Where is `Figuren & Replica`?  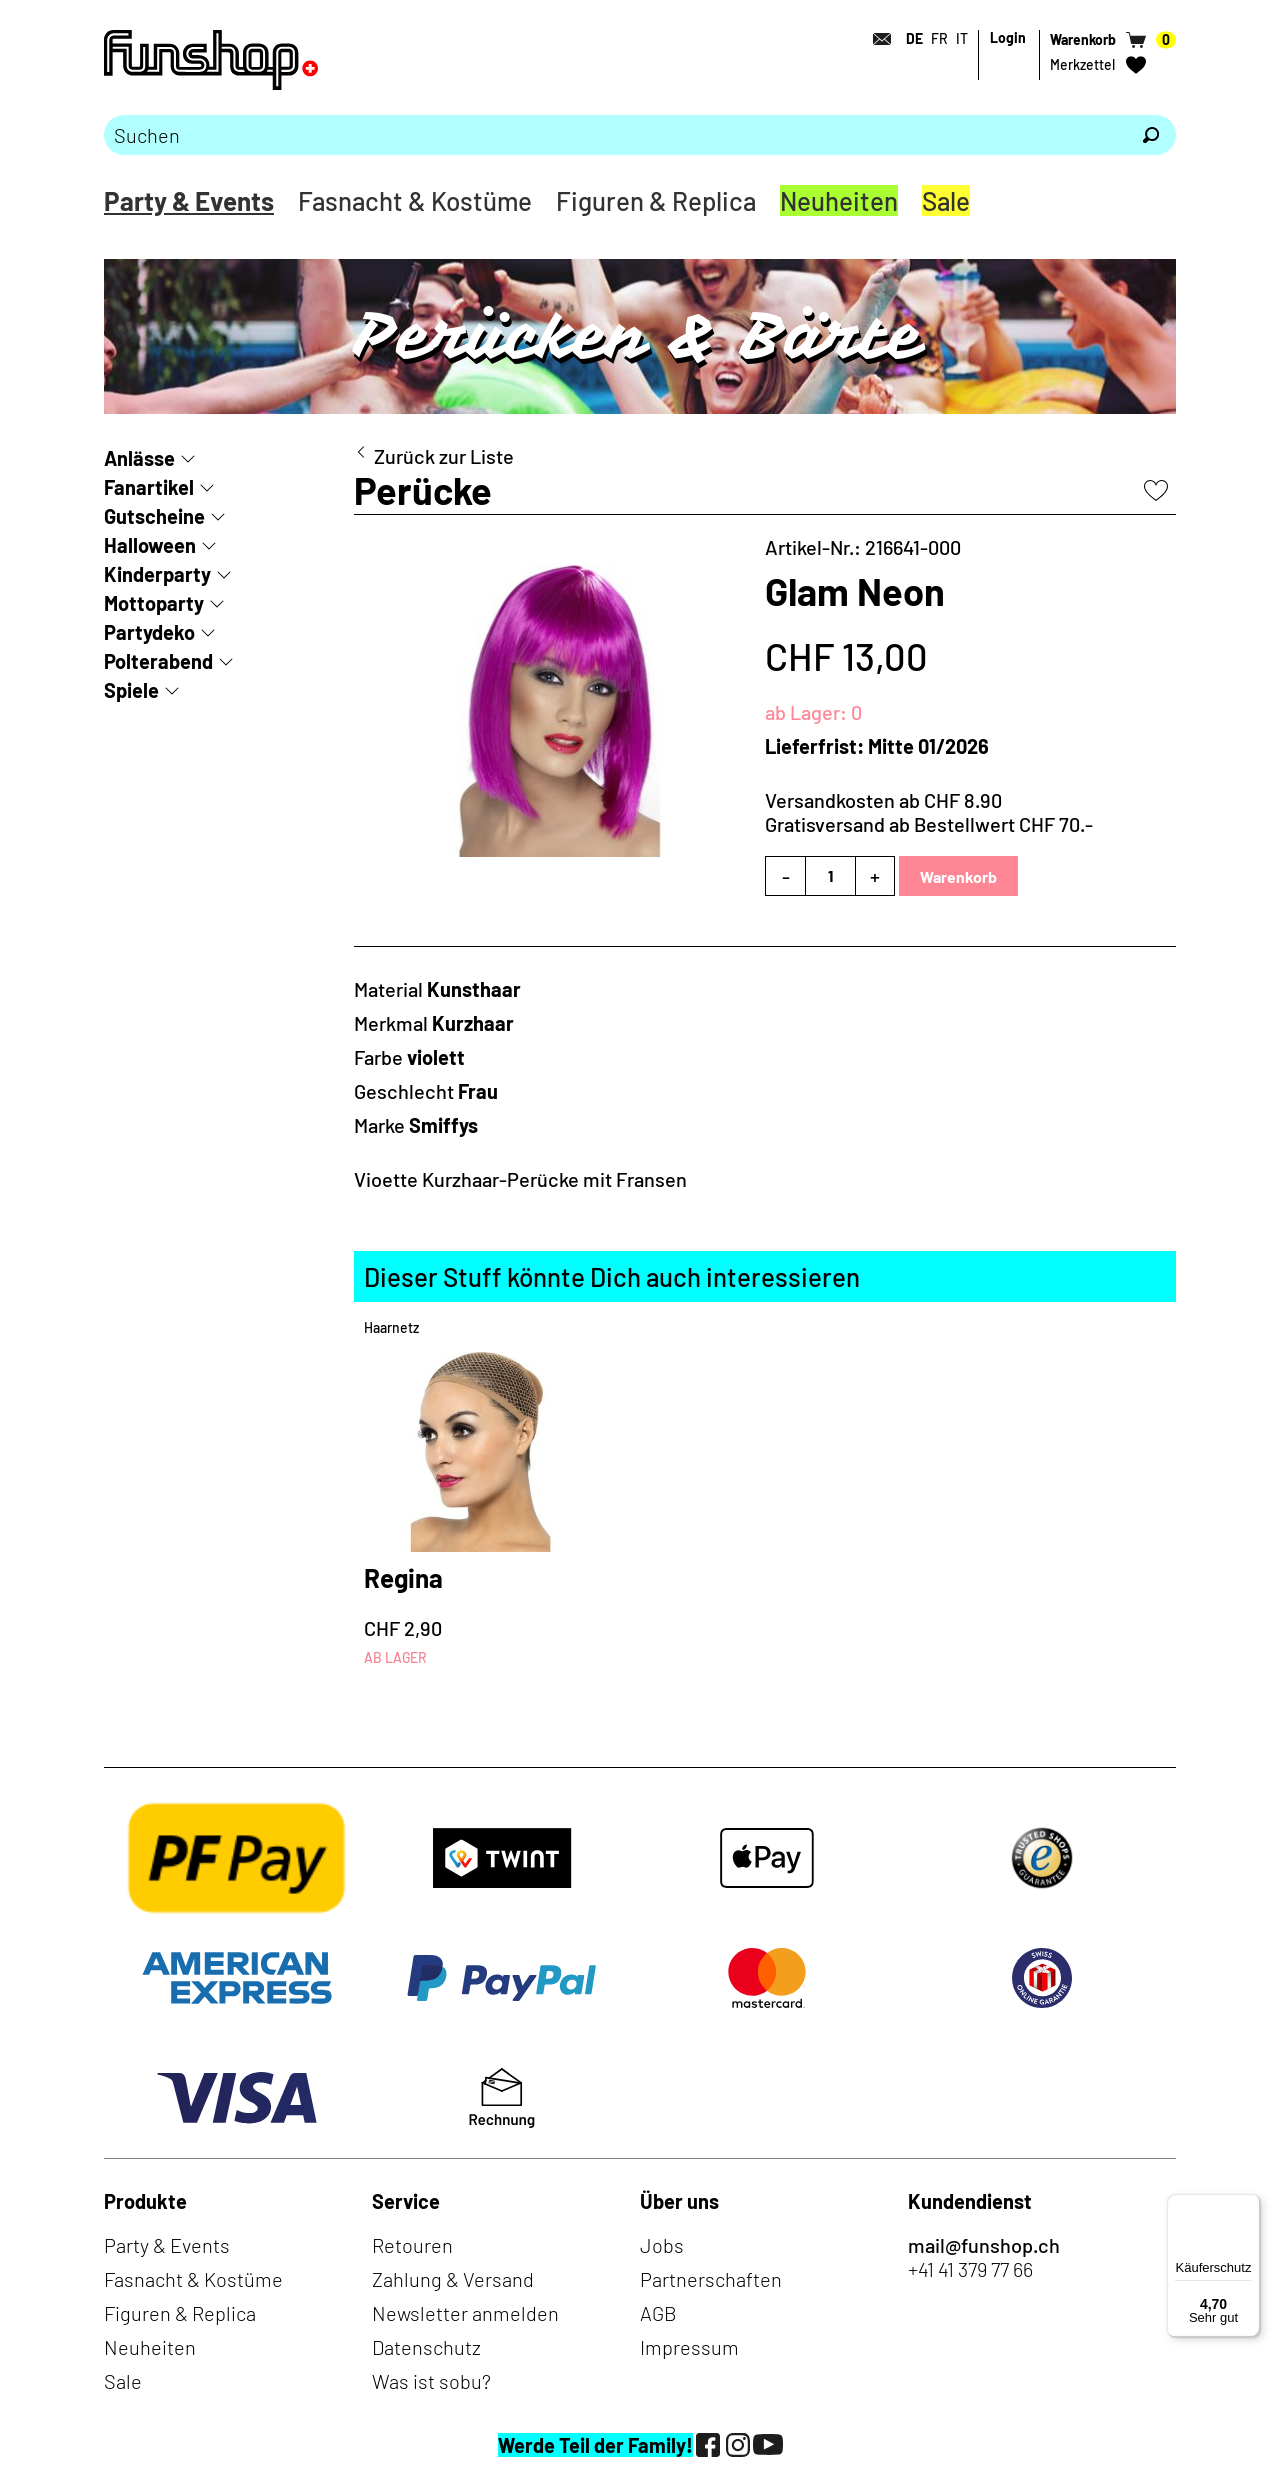 Figuren & Replica is located at coordinates (656, 200).